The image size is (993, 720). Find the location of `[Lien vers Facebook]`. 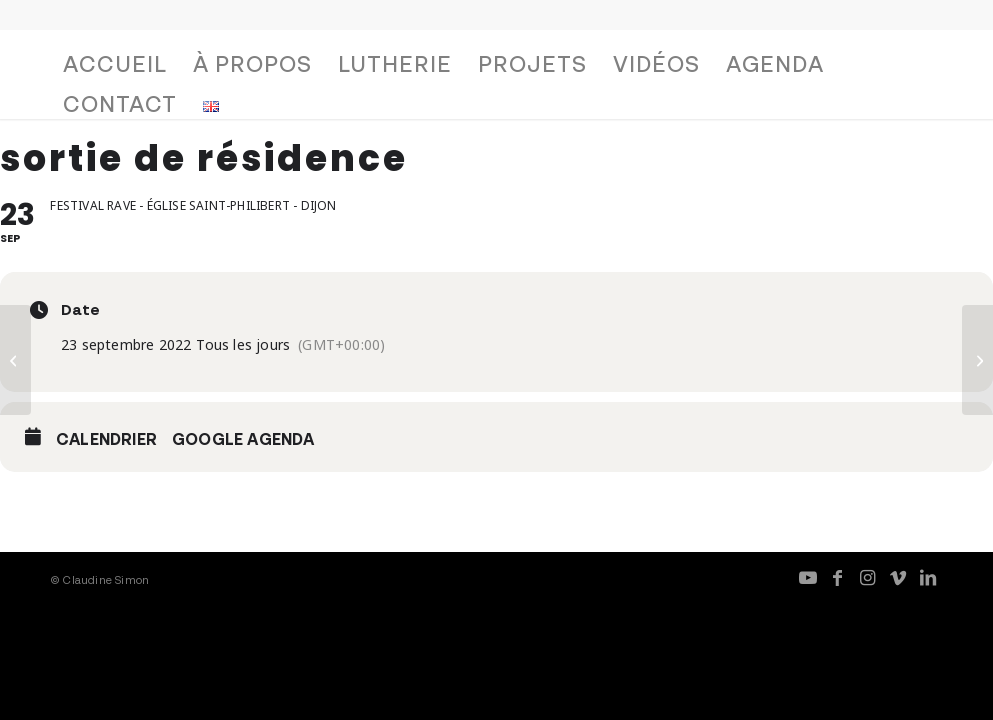

[Lien vers Facebook] is located at coordinates (838, 577).